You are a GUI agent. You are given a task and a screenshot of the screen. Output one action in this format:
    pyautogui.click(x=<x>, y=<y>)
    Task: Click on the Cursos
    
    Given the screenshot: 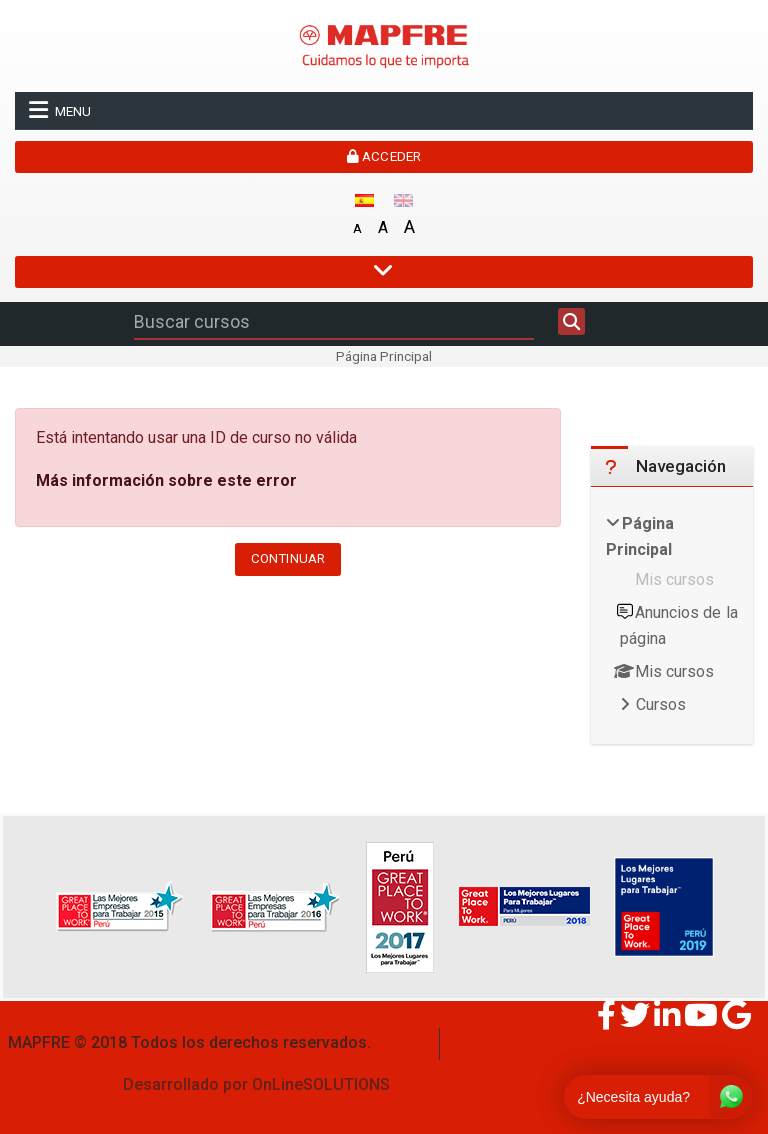 What is the action you would take?
    pyautogui.click(x=661, y=704)
    